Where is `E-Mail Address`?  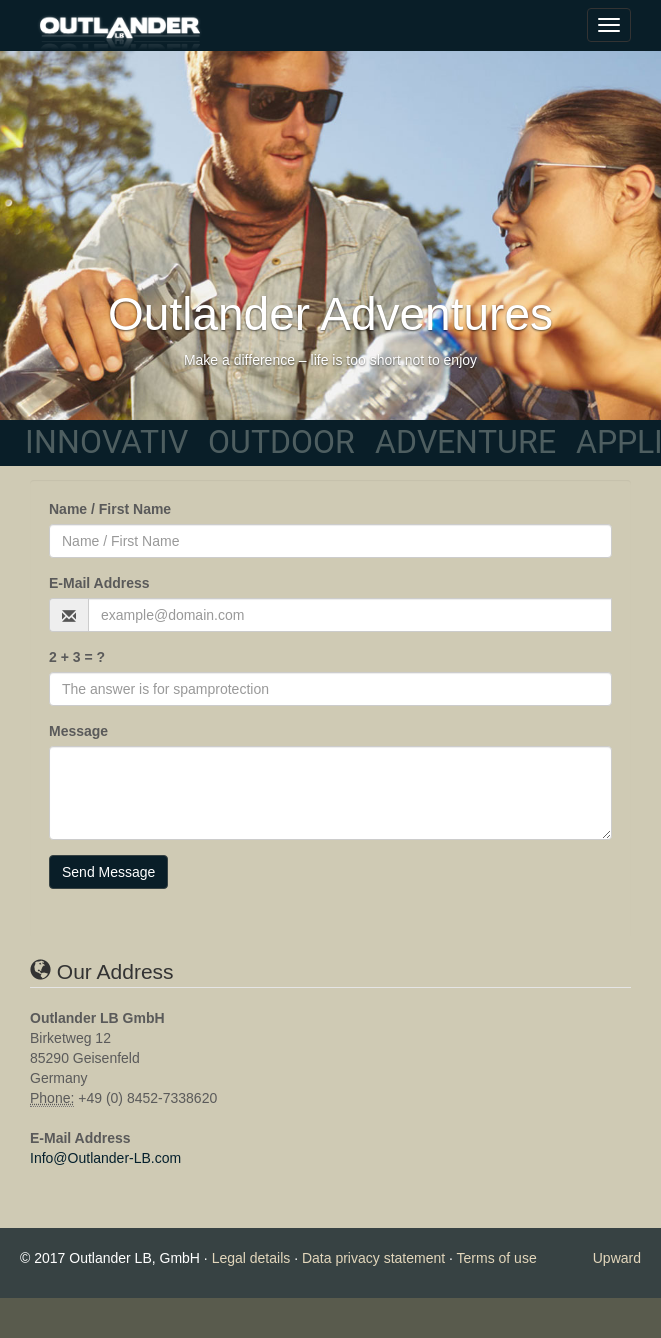 E-Mail Address is located at coordinates (99, 583).